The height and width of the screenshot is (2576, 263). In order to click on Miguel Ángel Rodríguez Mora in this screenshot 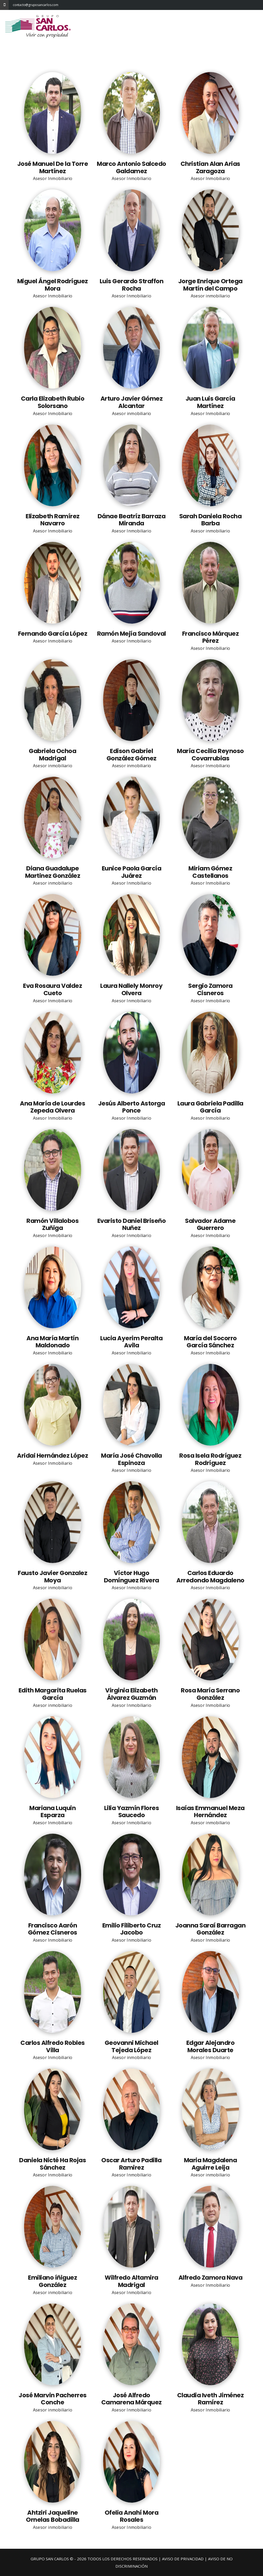, I will do `click(52, 285)`.